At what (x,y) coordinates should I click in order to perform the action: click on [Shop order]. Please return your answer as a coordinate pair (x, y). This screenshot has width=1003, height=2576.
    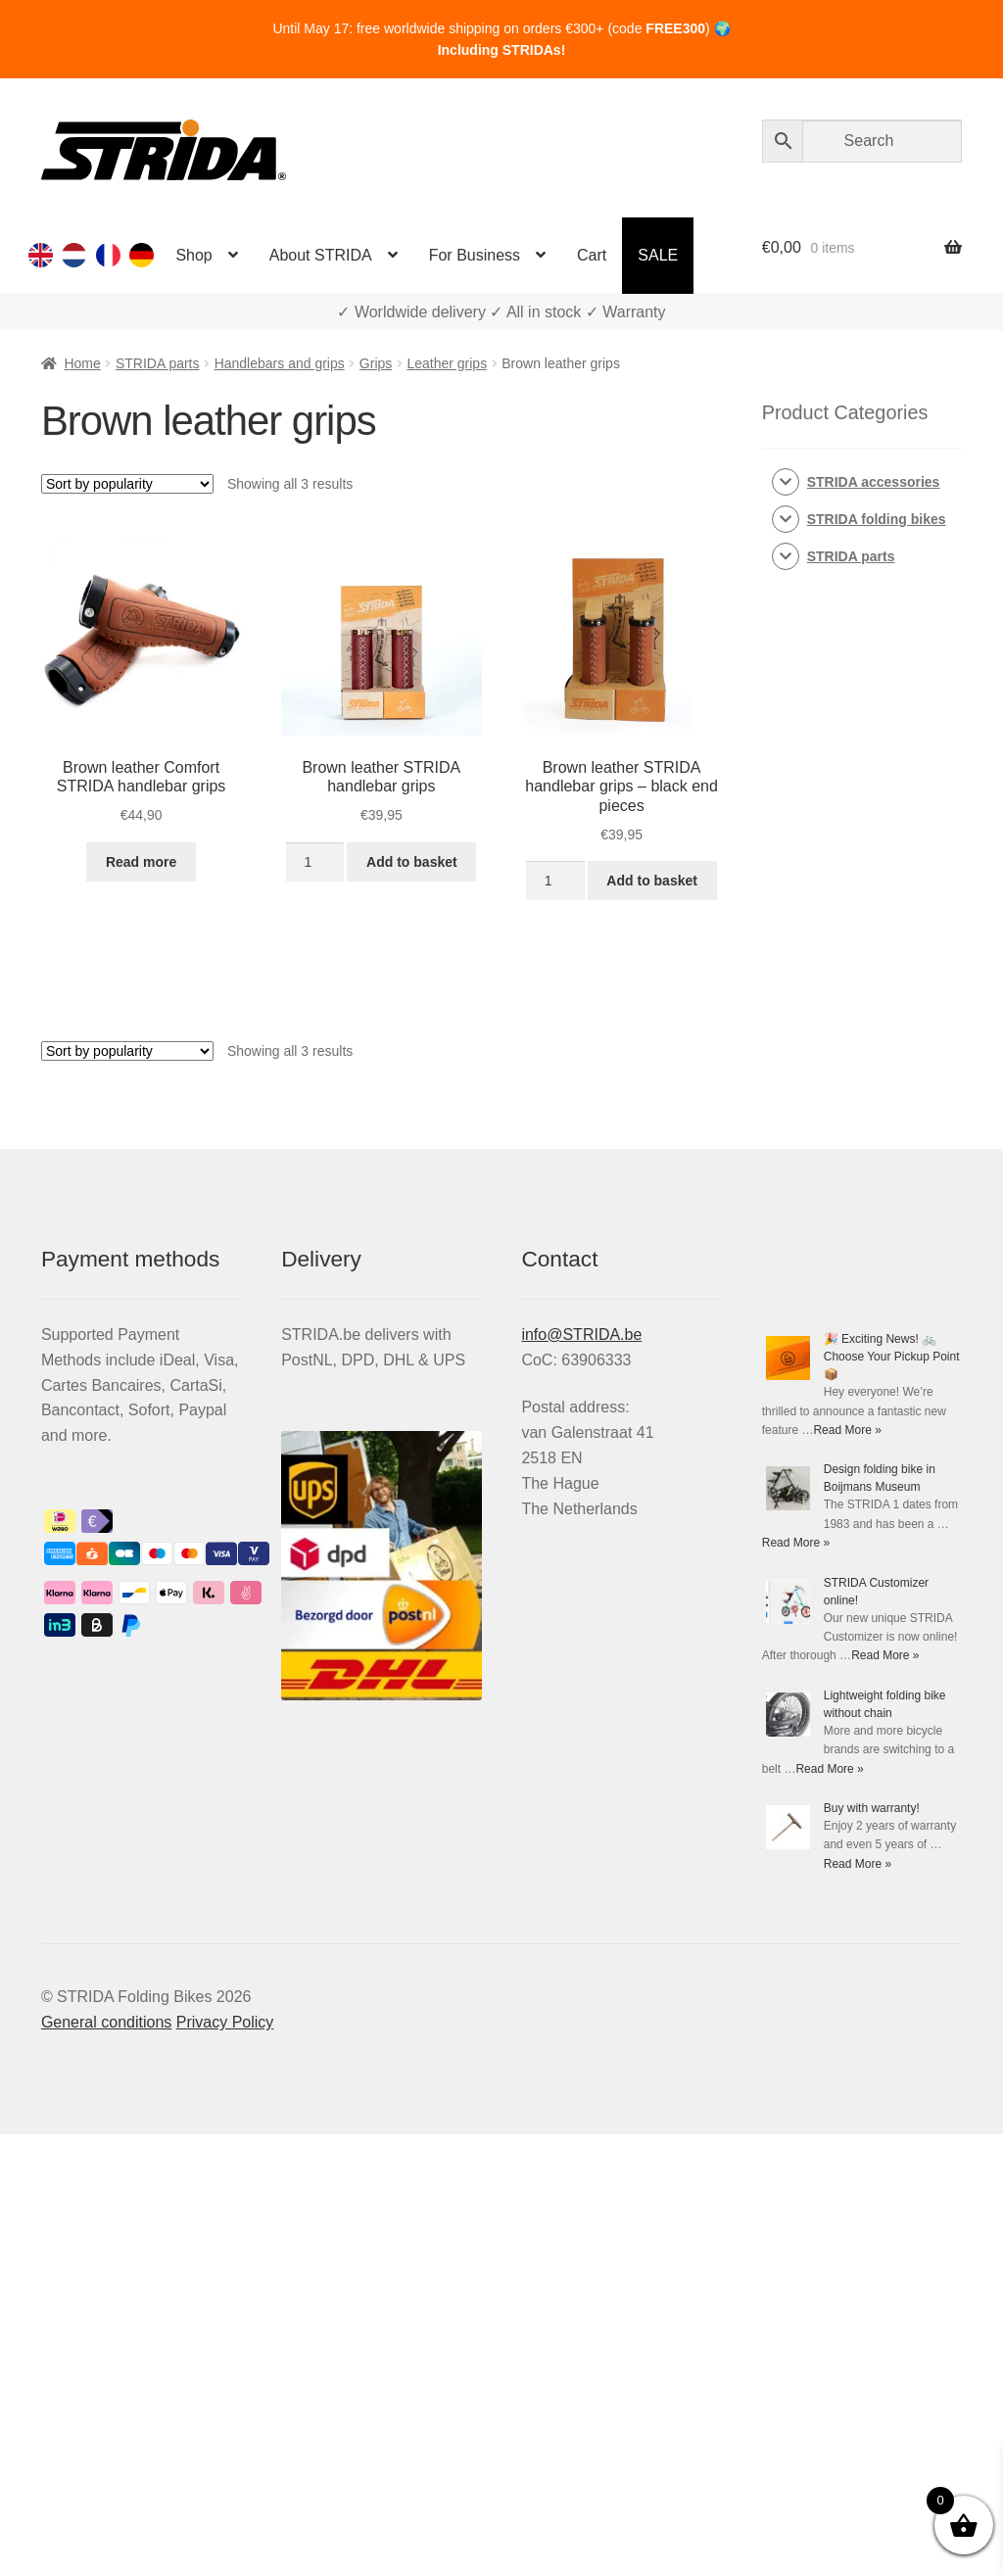
    Looking at the image, I should click on (127, 484).